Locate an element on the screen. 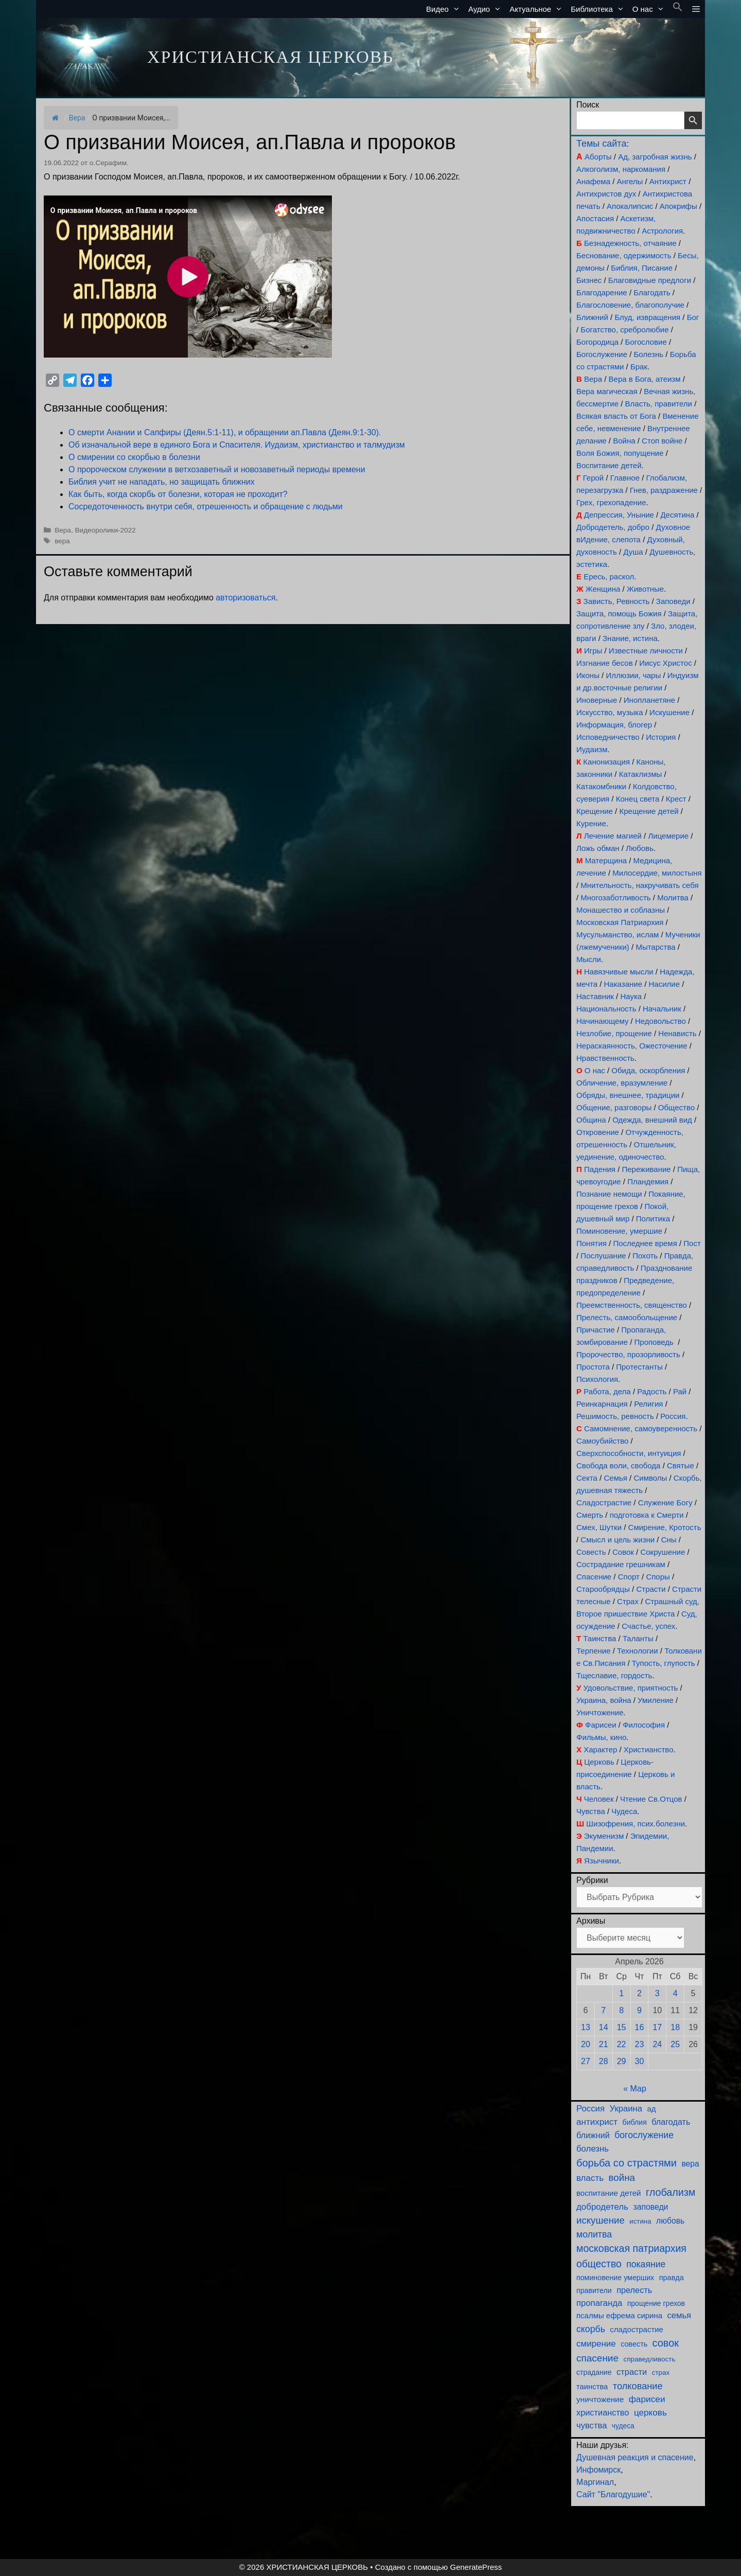  Свобода воли, свобода is located at coordinates (618, 1465).